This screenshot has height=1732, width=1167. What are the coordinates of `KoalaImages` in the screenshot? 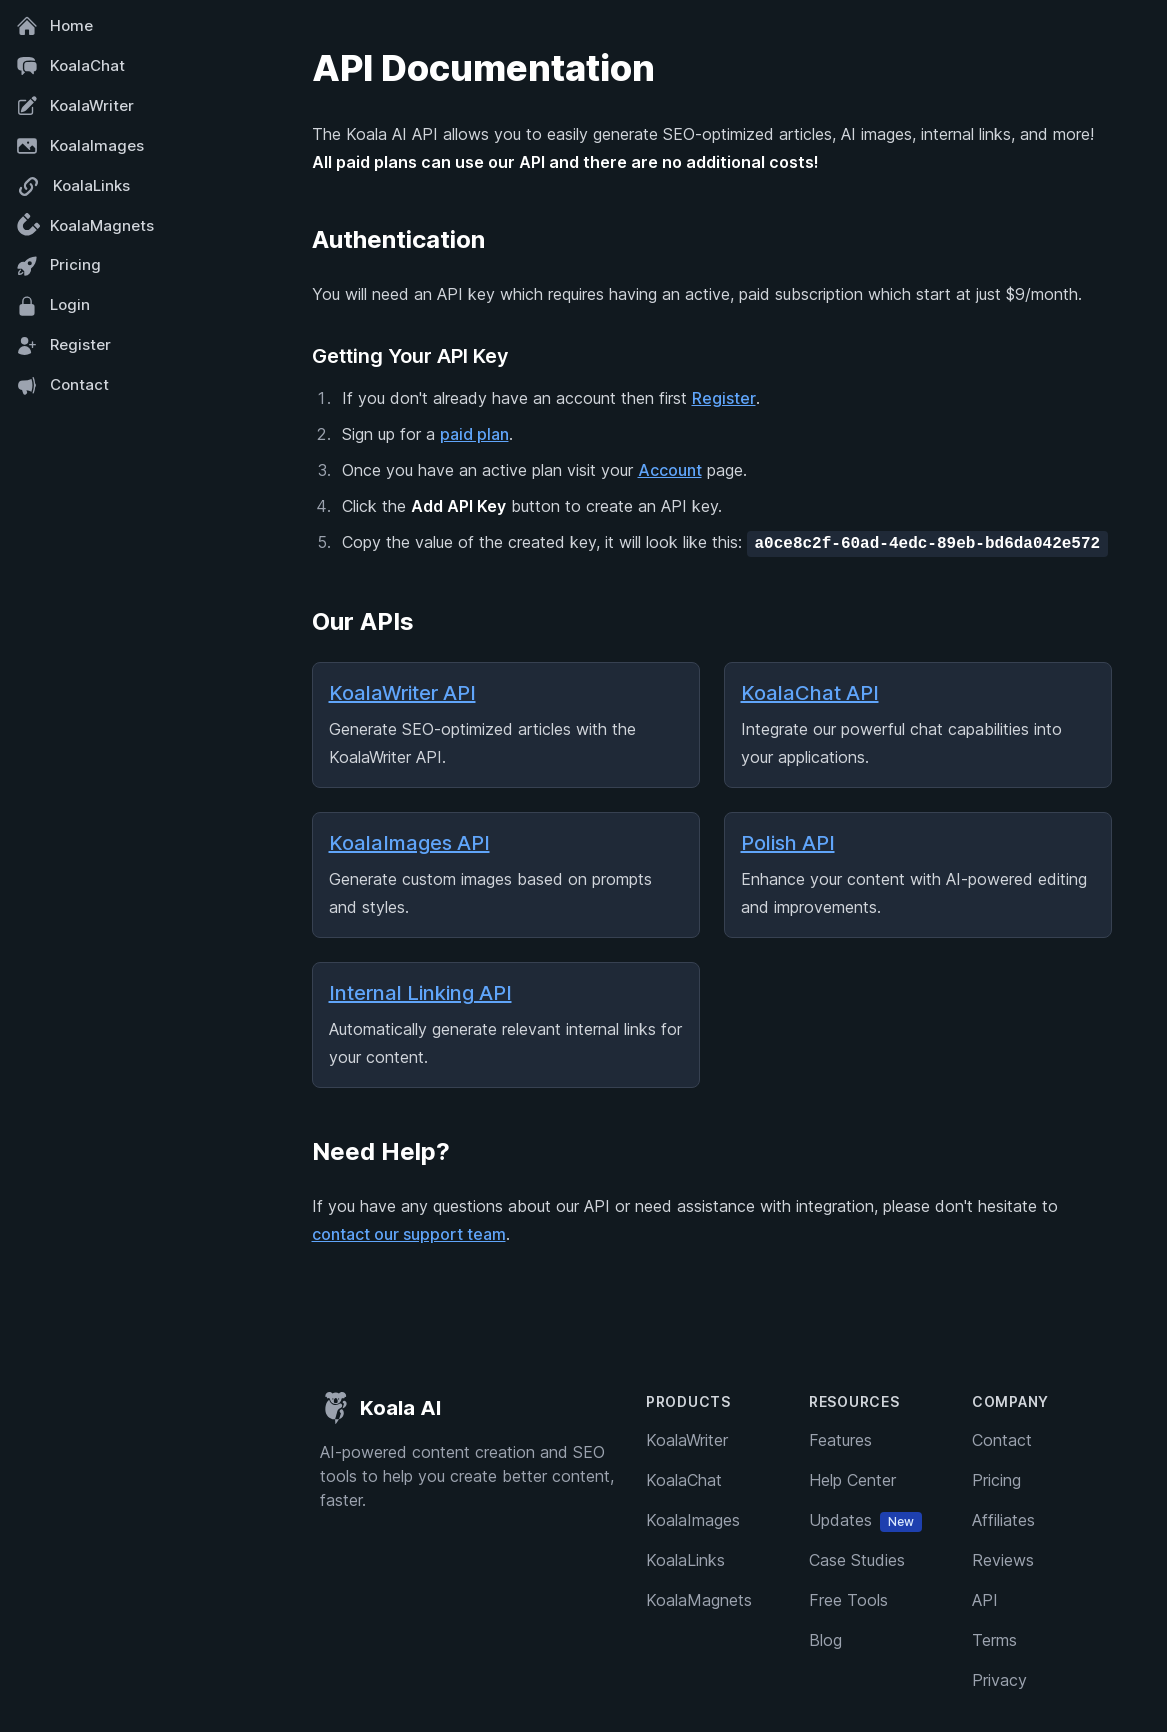 It's located at (80, 146).